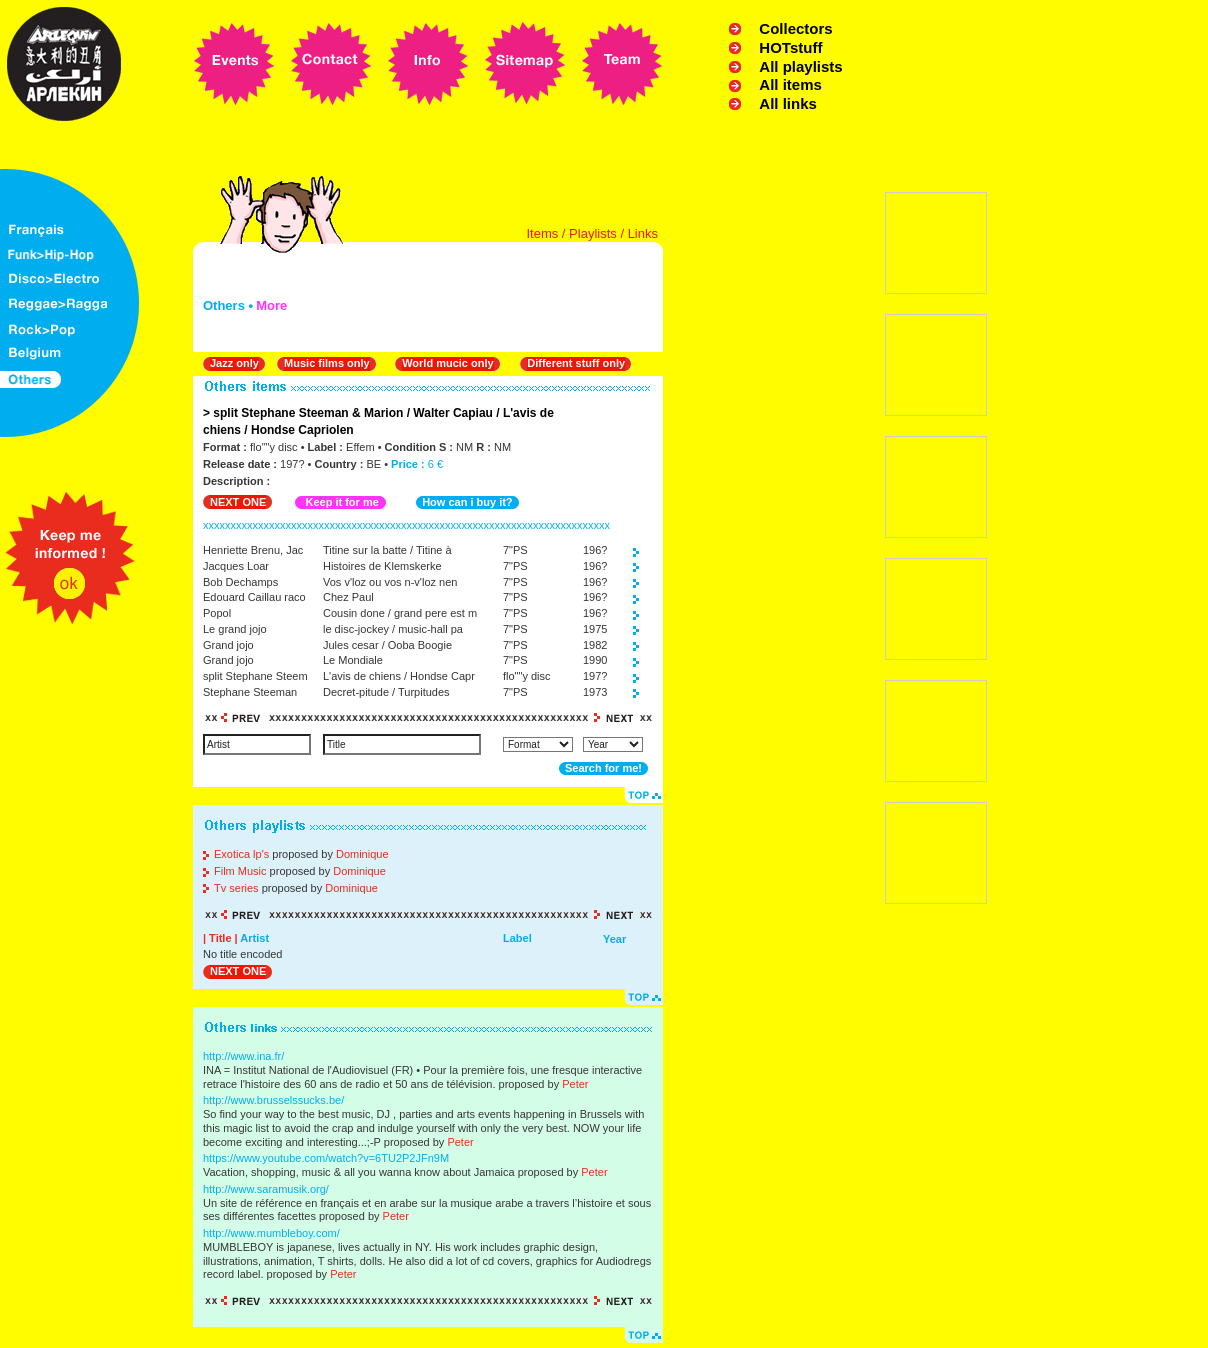 The width and height of the screenshot is (1208, 1348). I want to click on Film Music, so click(240, 871).